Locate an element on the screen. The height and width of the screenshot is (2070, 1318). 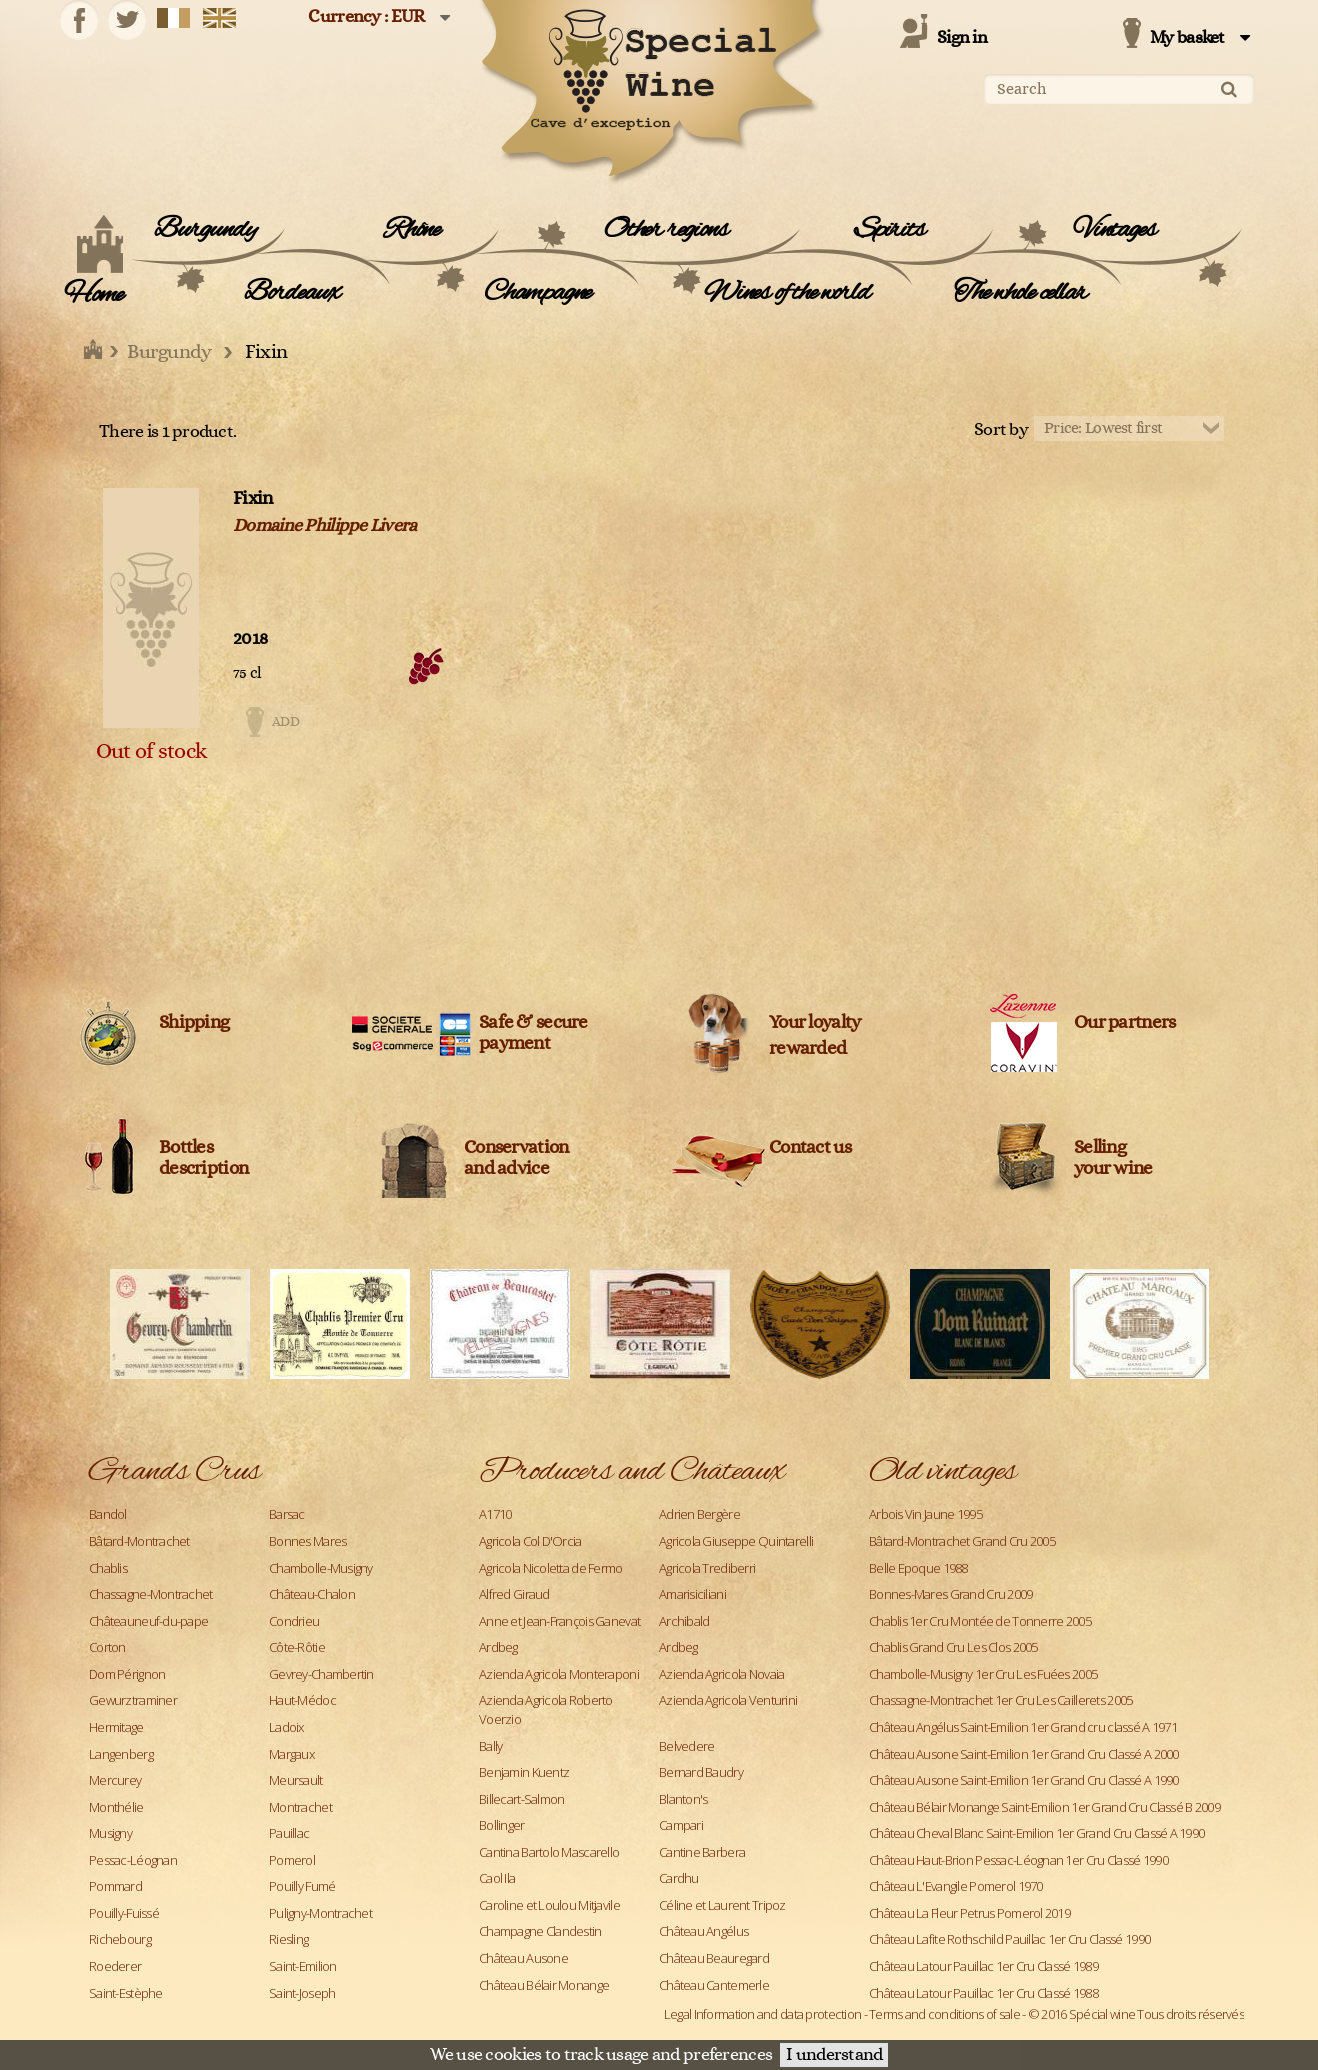
Sign in is located at coordinates (962, 38).